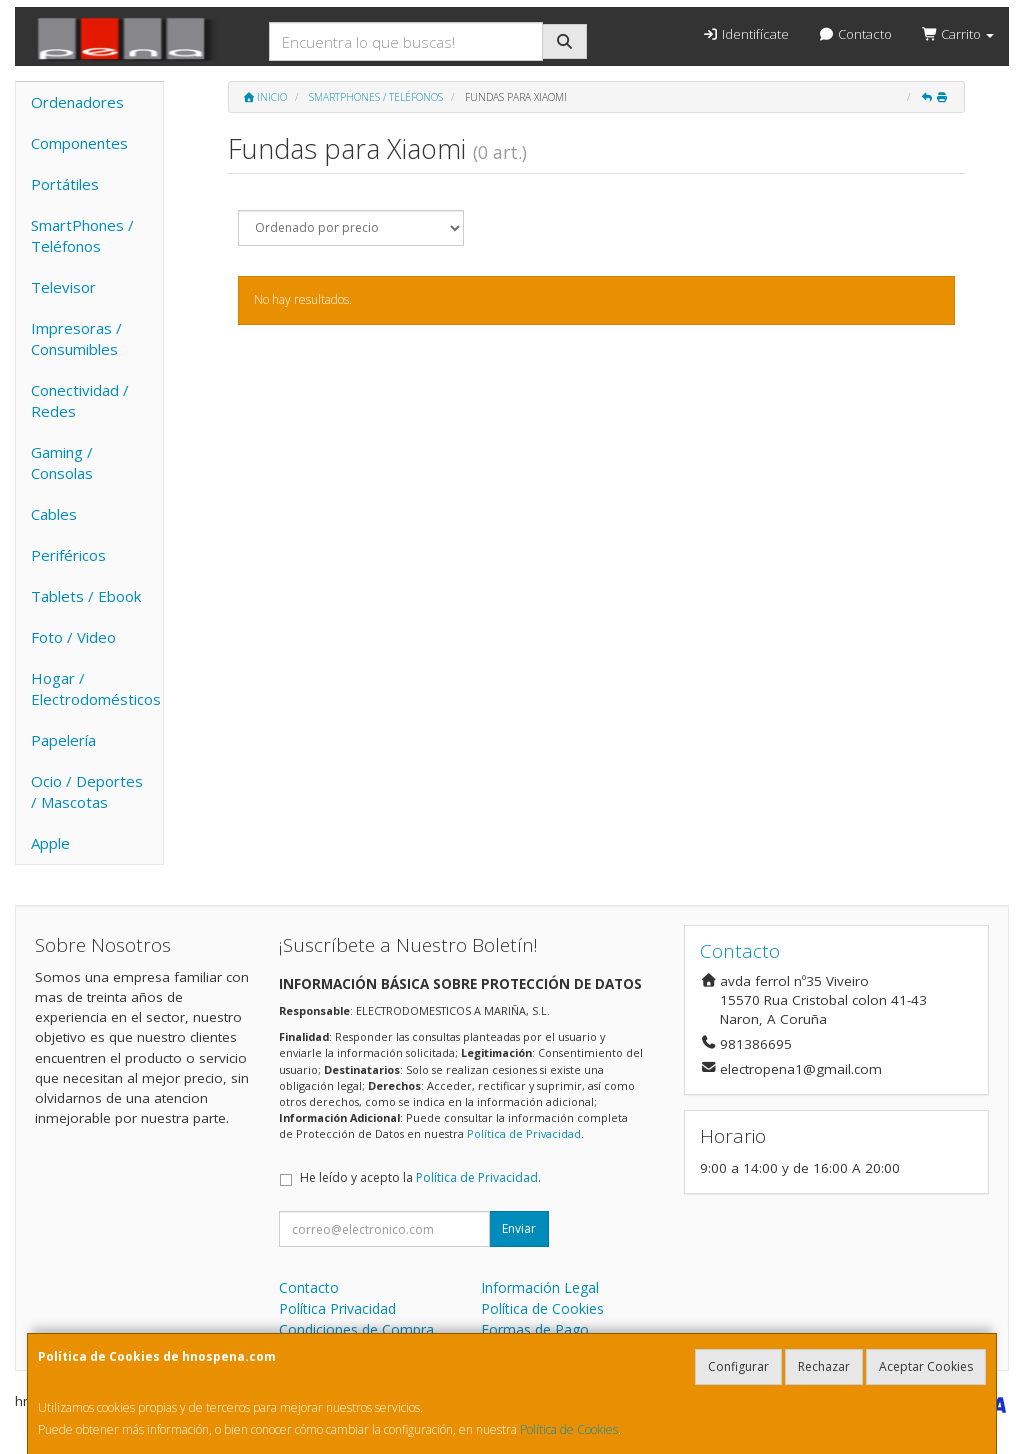 This screenshot has width=1024, height=1454. Describe the element at coordinates (337, 1308) in the screenshot. I see `Política Privacidad` at that location.